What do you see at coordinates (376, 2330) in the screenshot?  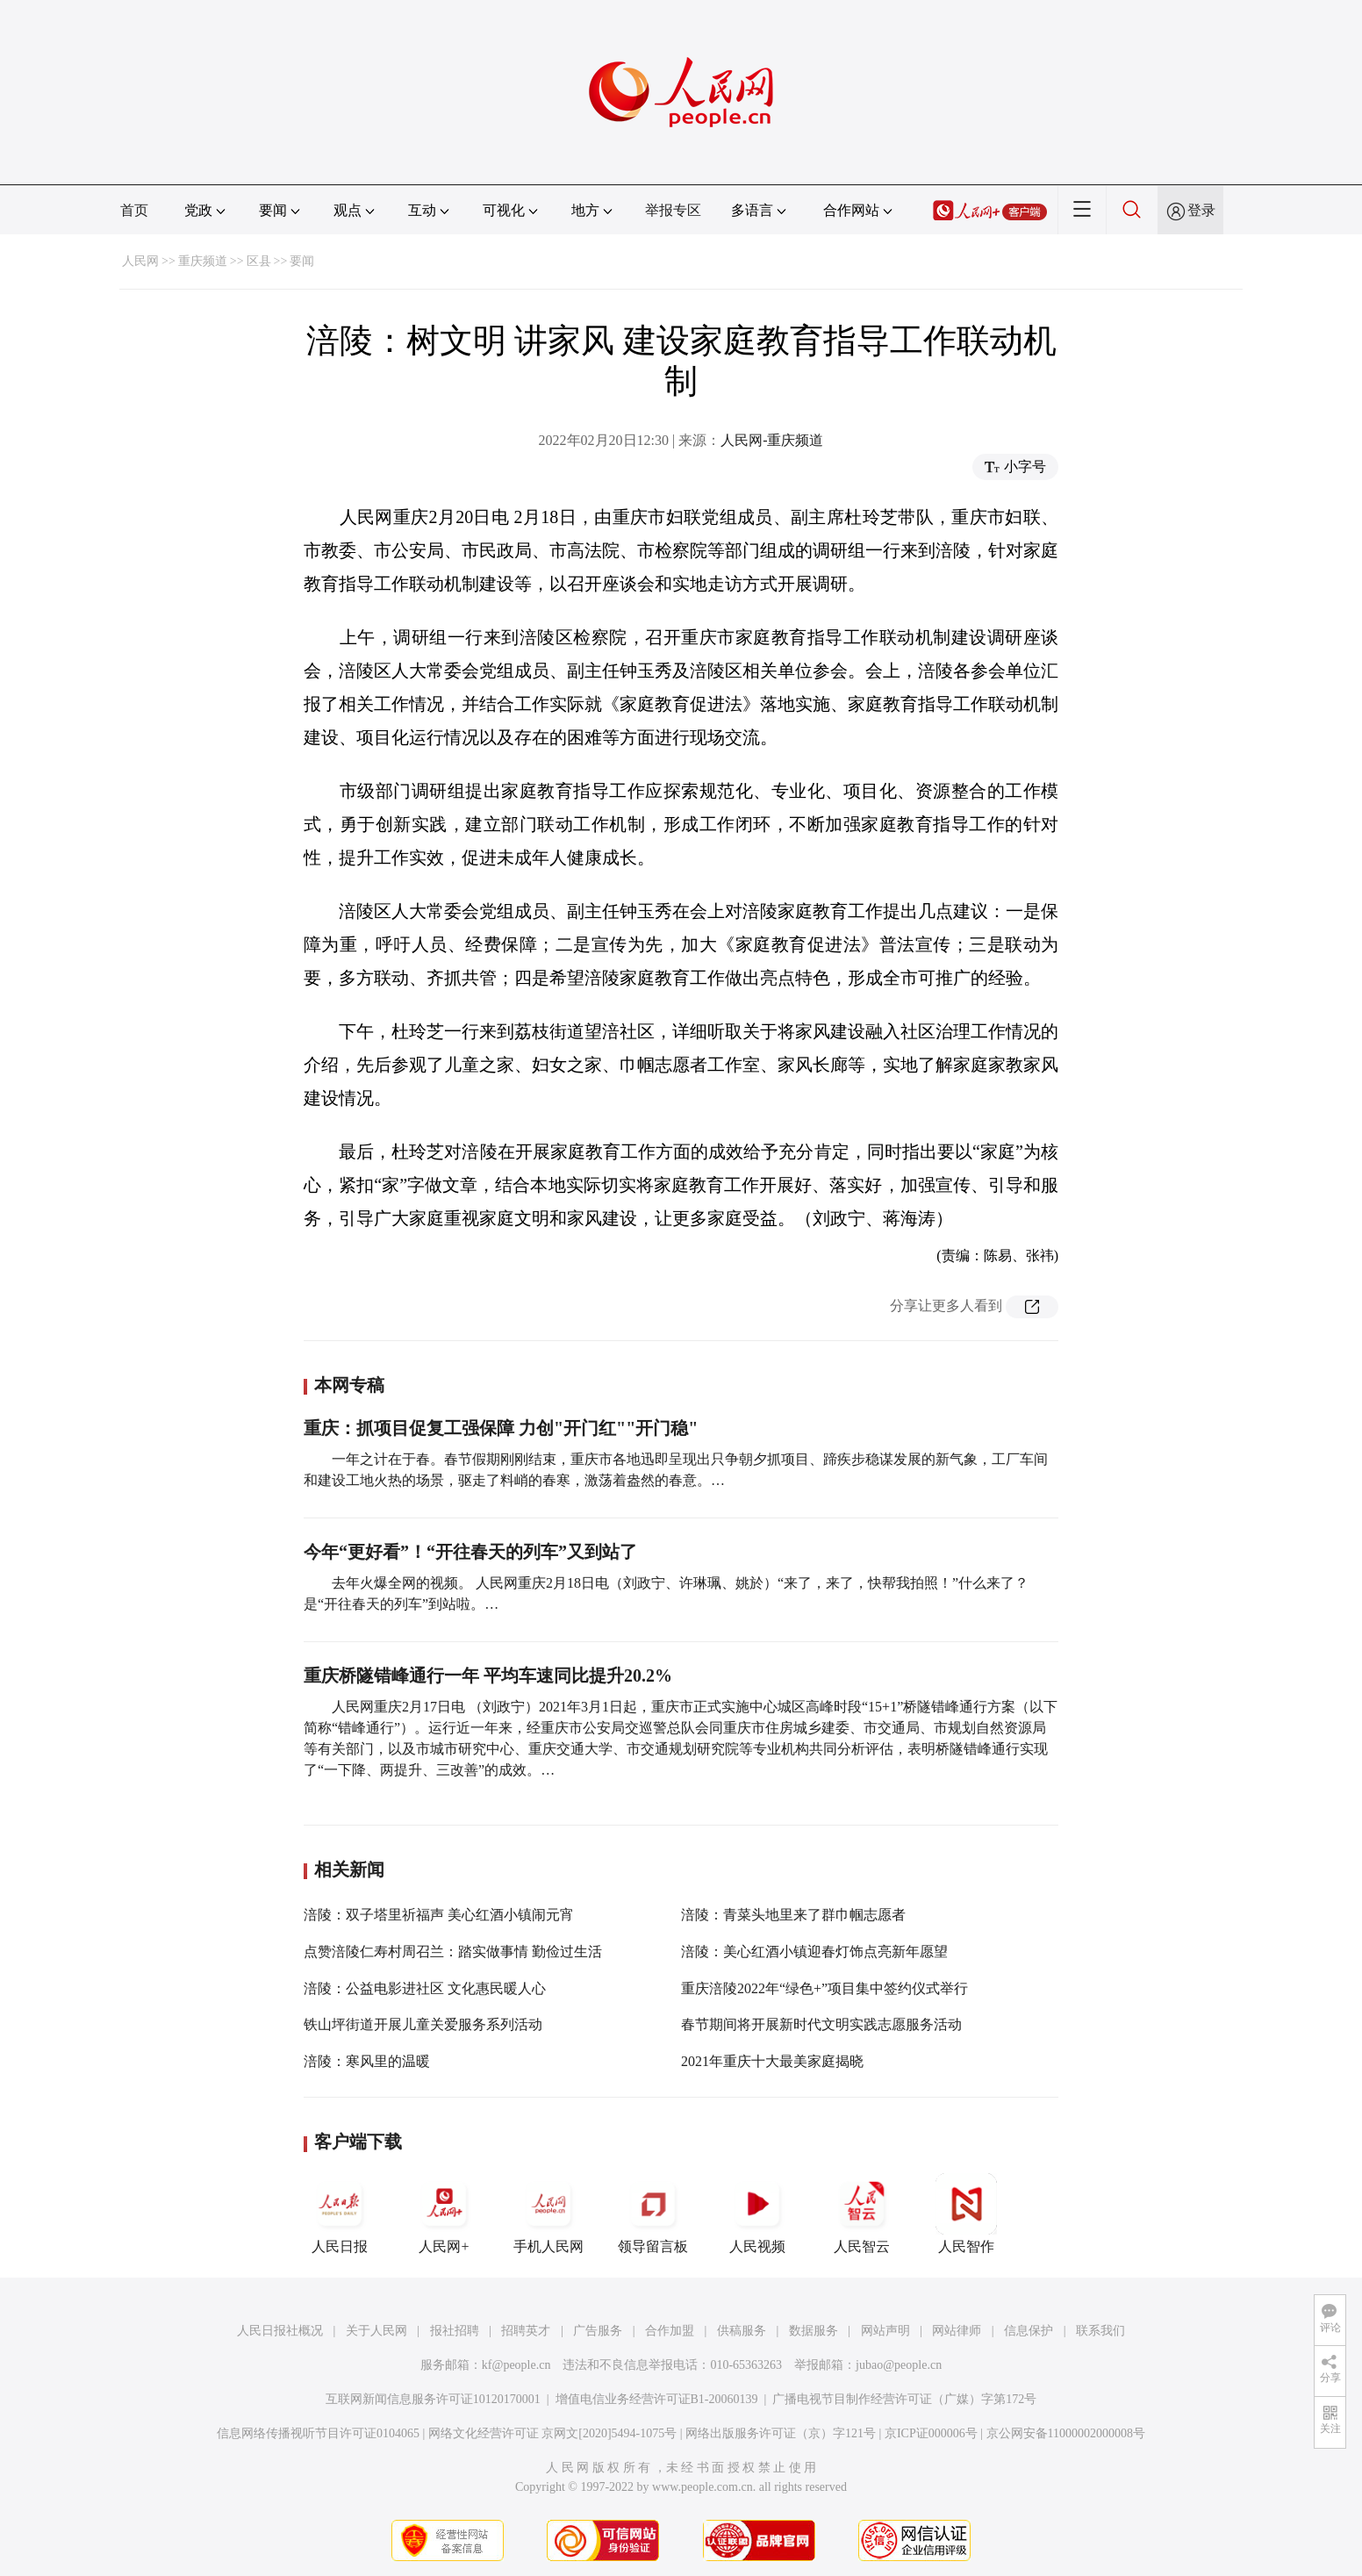 I see `关于人民网` at bounding box center [376, 2330].